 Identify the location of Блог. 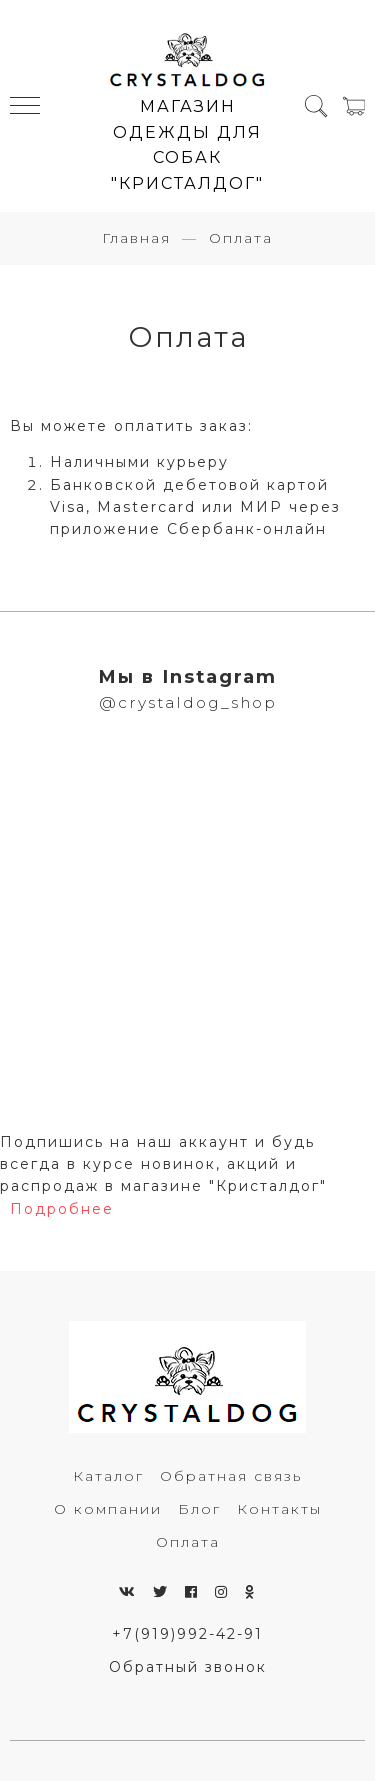
(199, 1509).